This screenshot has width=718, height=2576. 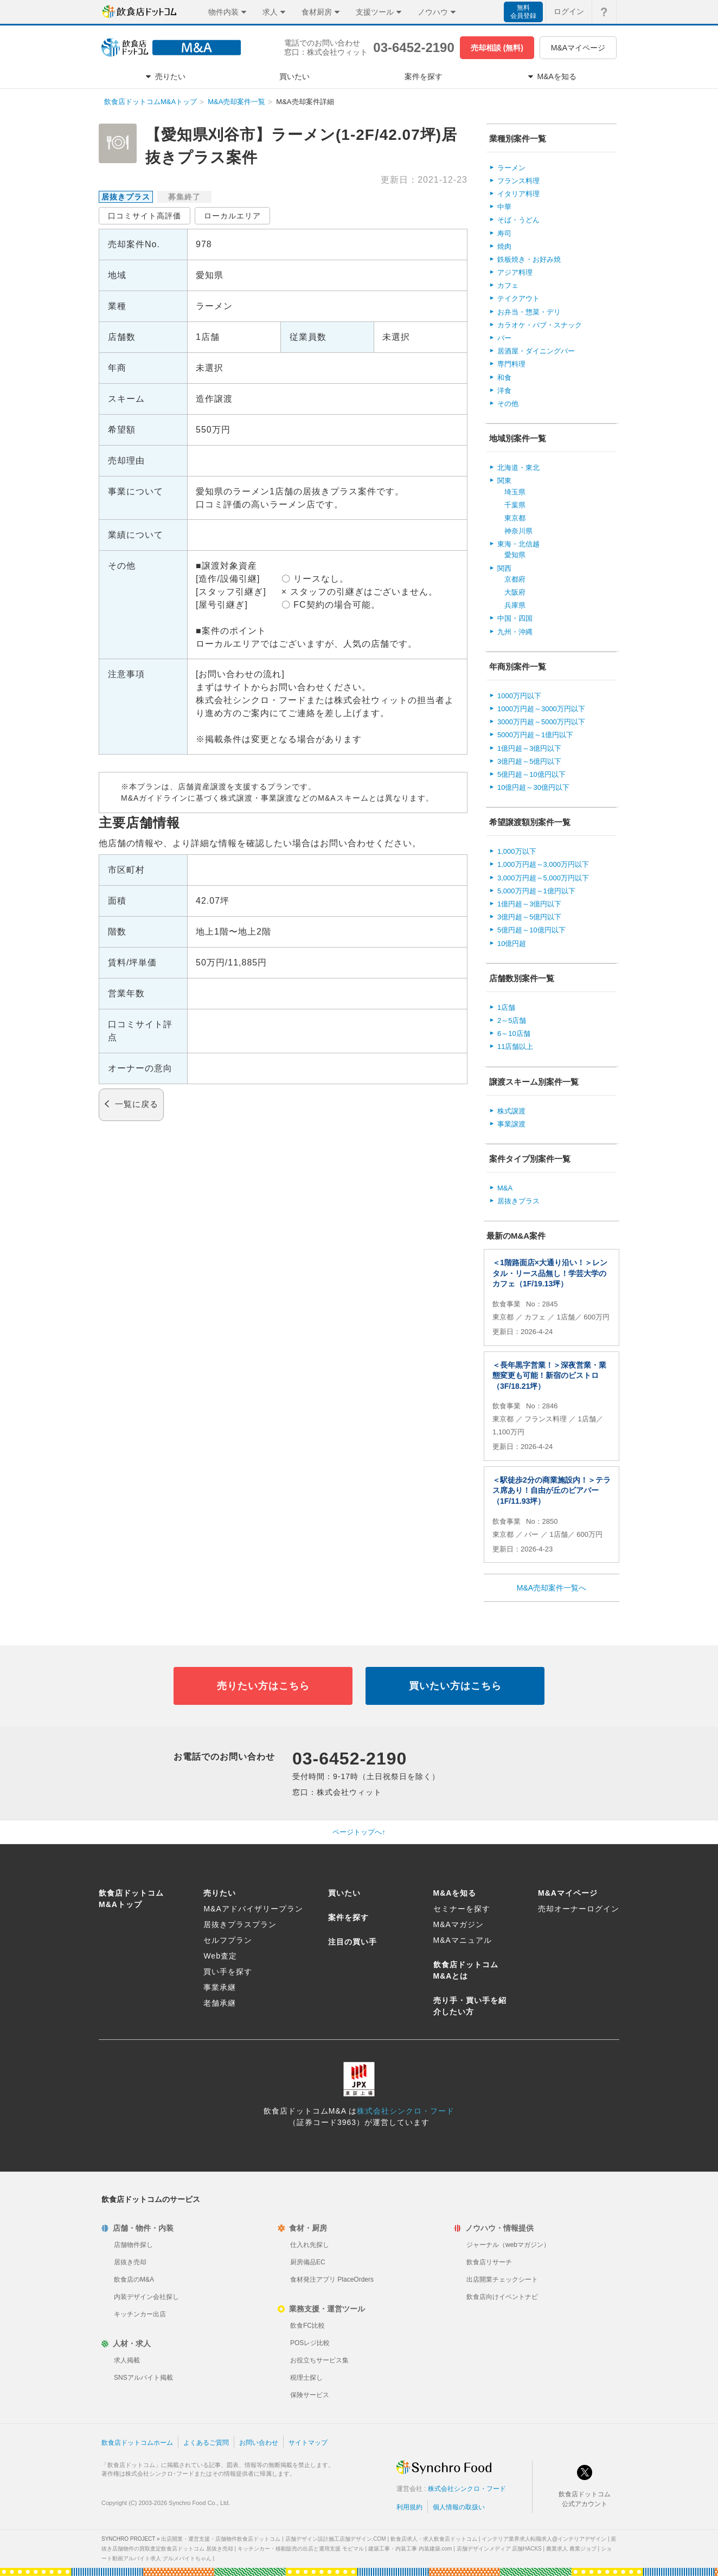 What do you see at coordinates (511, 1111) in the screenshot?
I see `株式譲渡` at bounding box center [511, 1111].